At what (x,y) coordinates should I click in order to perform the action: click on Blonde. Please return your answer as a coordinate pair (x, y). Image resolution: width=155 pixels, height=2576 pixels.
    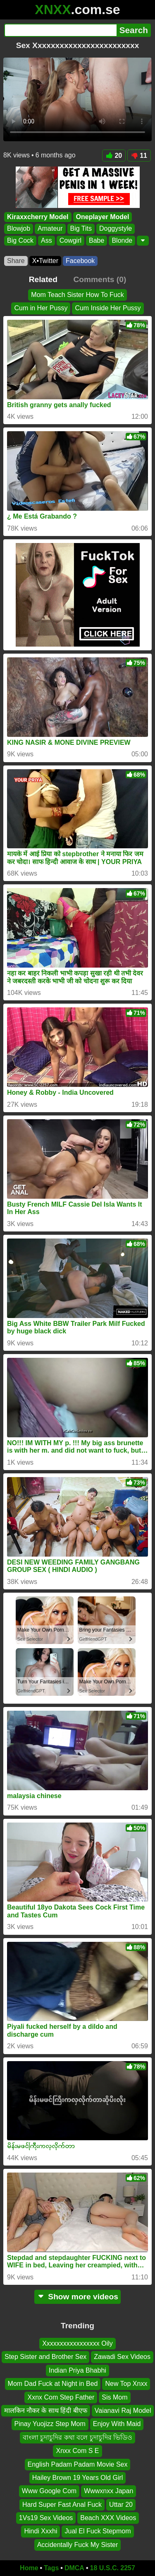
    Looking at the image, I should click on (122, 240).